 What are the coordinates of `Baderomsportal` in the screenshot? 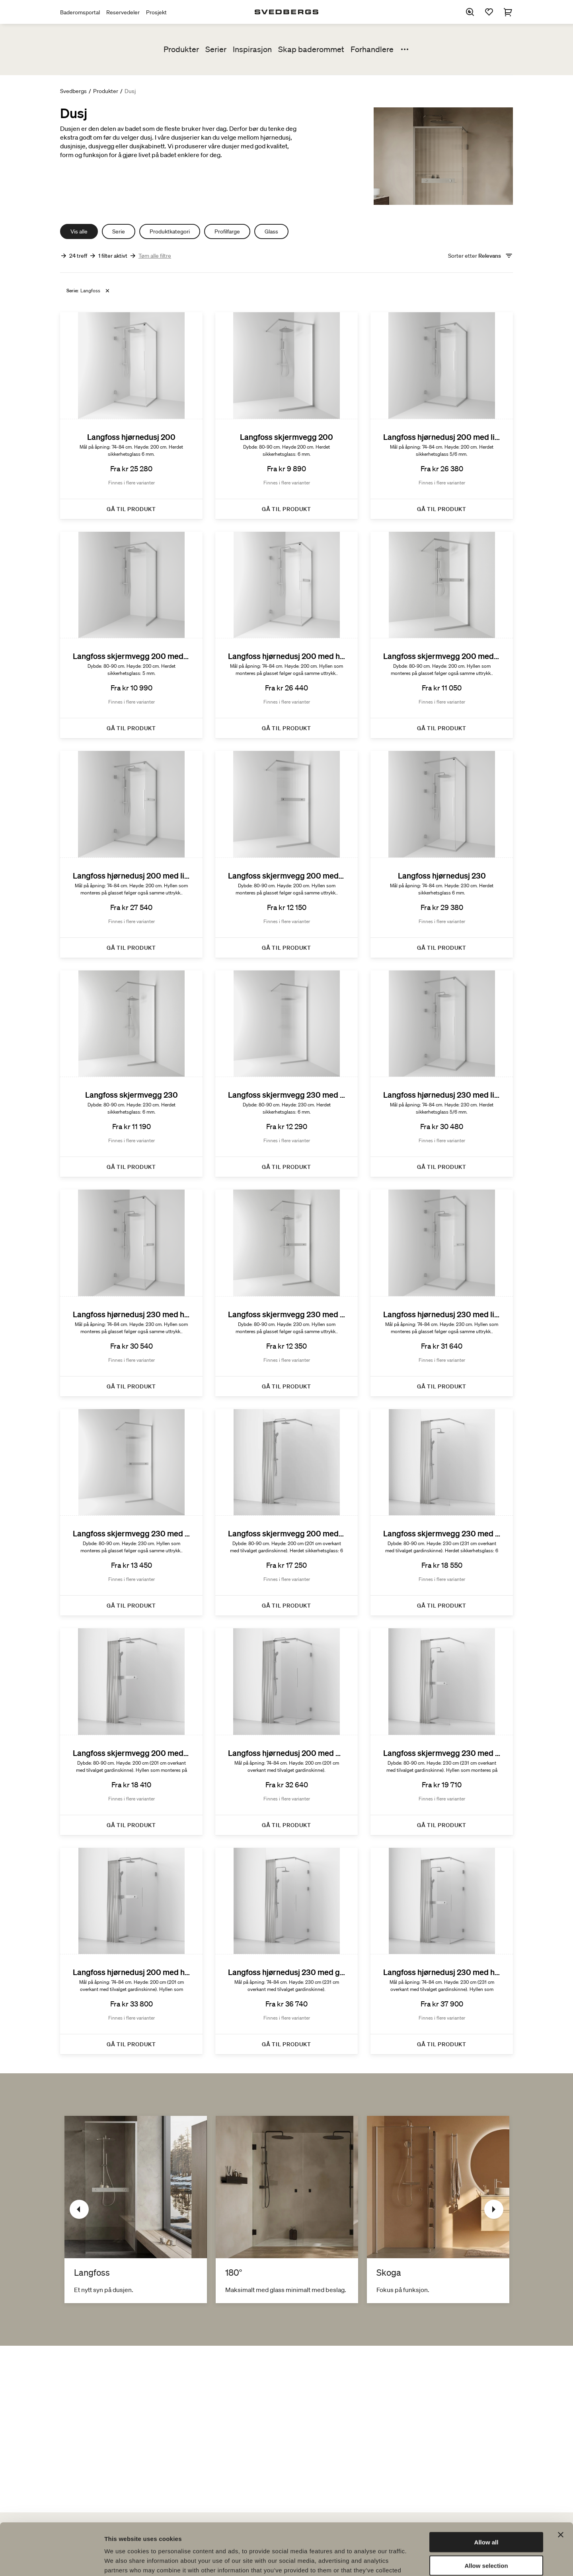 It's located at (80, 12).